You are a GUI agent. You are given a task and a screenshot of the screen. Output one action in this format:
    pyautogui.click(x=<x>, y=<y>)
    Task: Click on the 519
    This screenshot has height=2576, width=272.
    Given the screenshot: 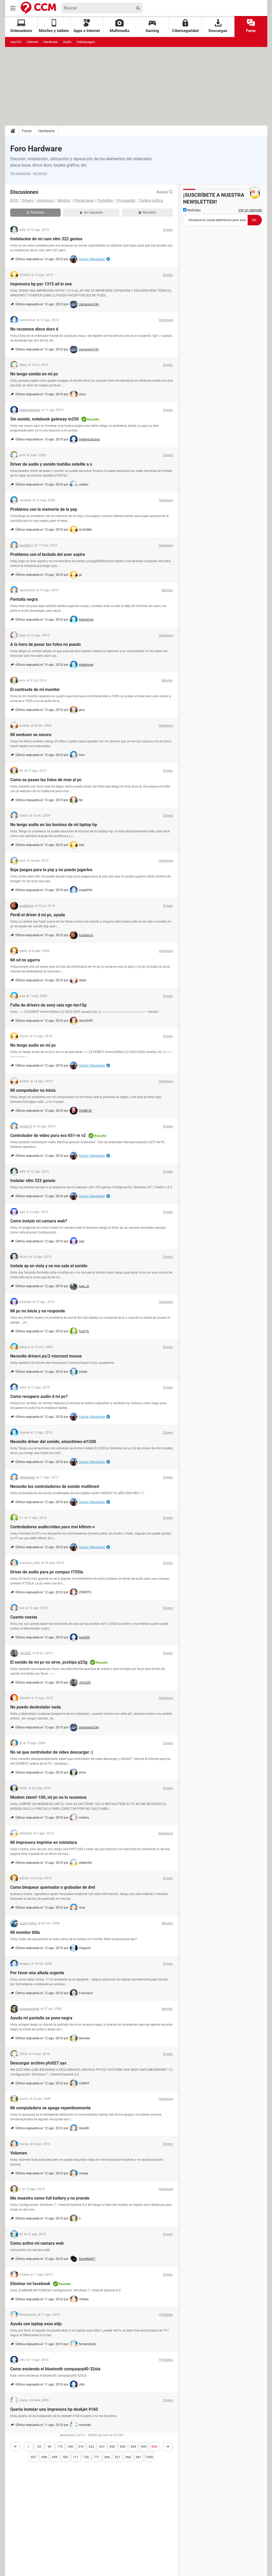 What is the action you would take?
    pyautogui.click(x=81, y=2447)
    